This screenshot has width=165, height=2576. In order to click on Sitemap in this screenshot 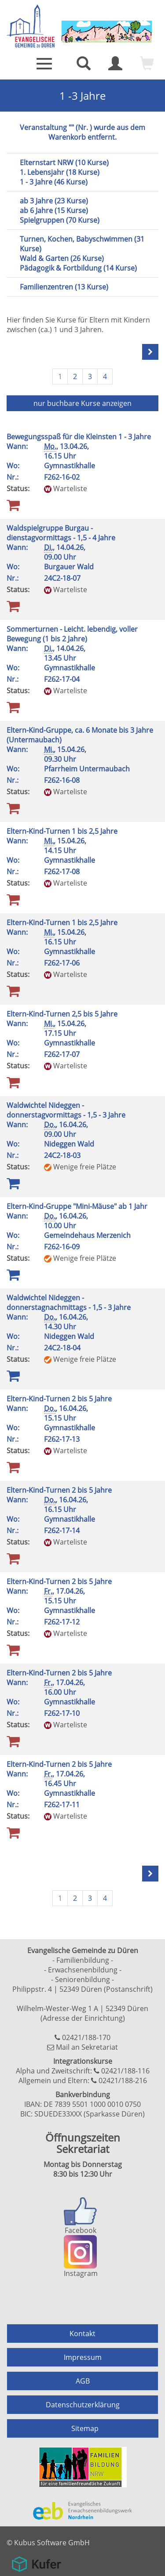, I will do `click(85, 2428)`.